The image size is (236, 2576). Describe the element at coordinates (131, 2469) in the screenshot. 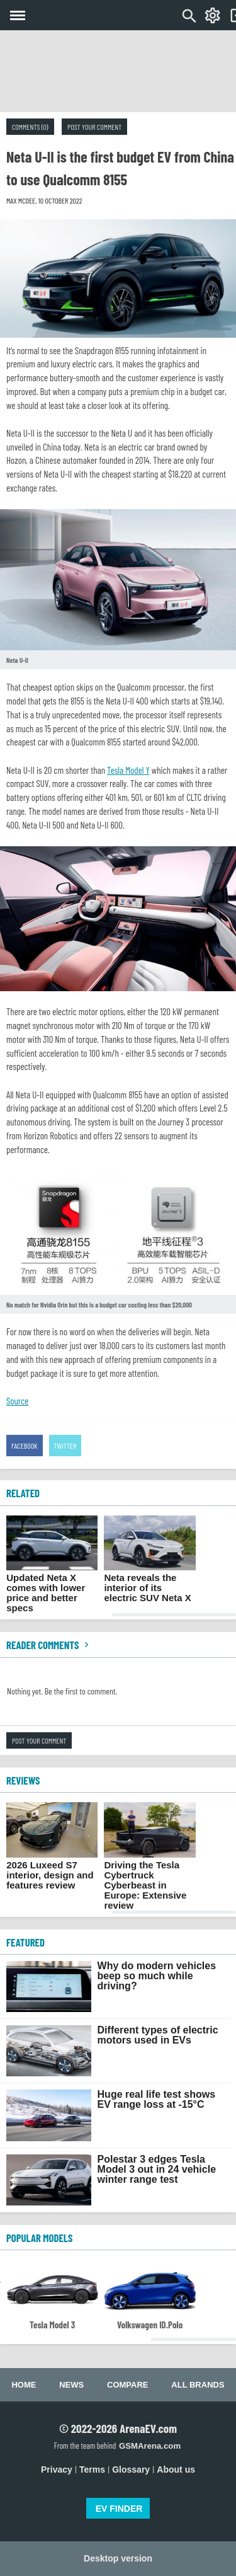

I see `Glossary` at that location.